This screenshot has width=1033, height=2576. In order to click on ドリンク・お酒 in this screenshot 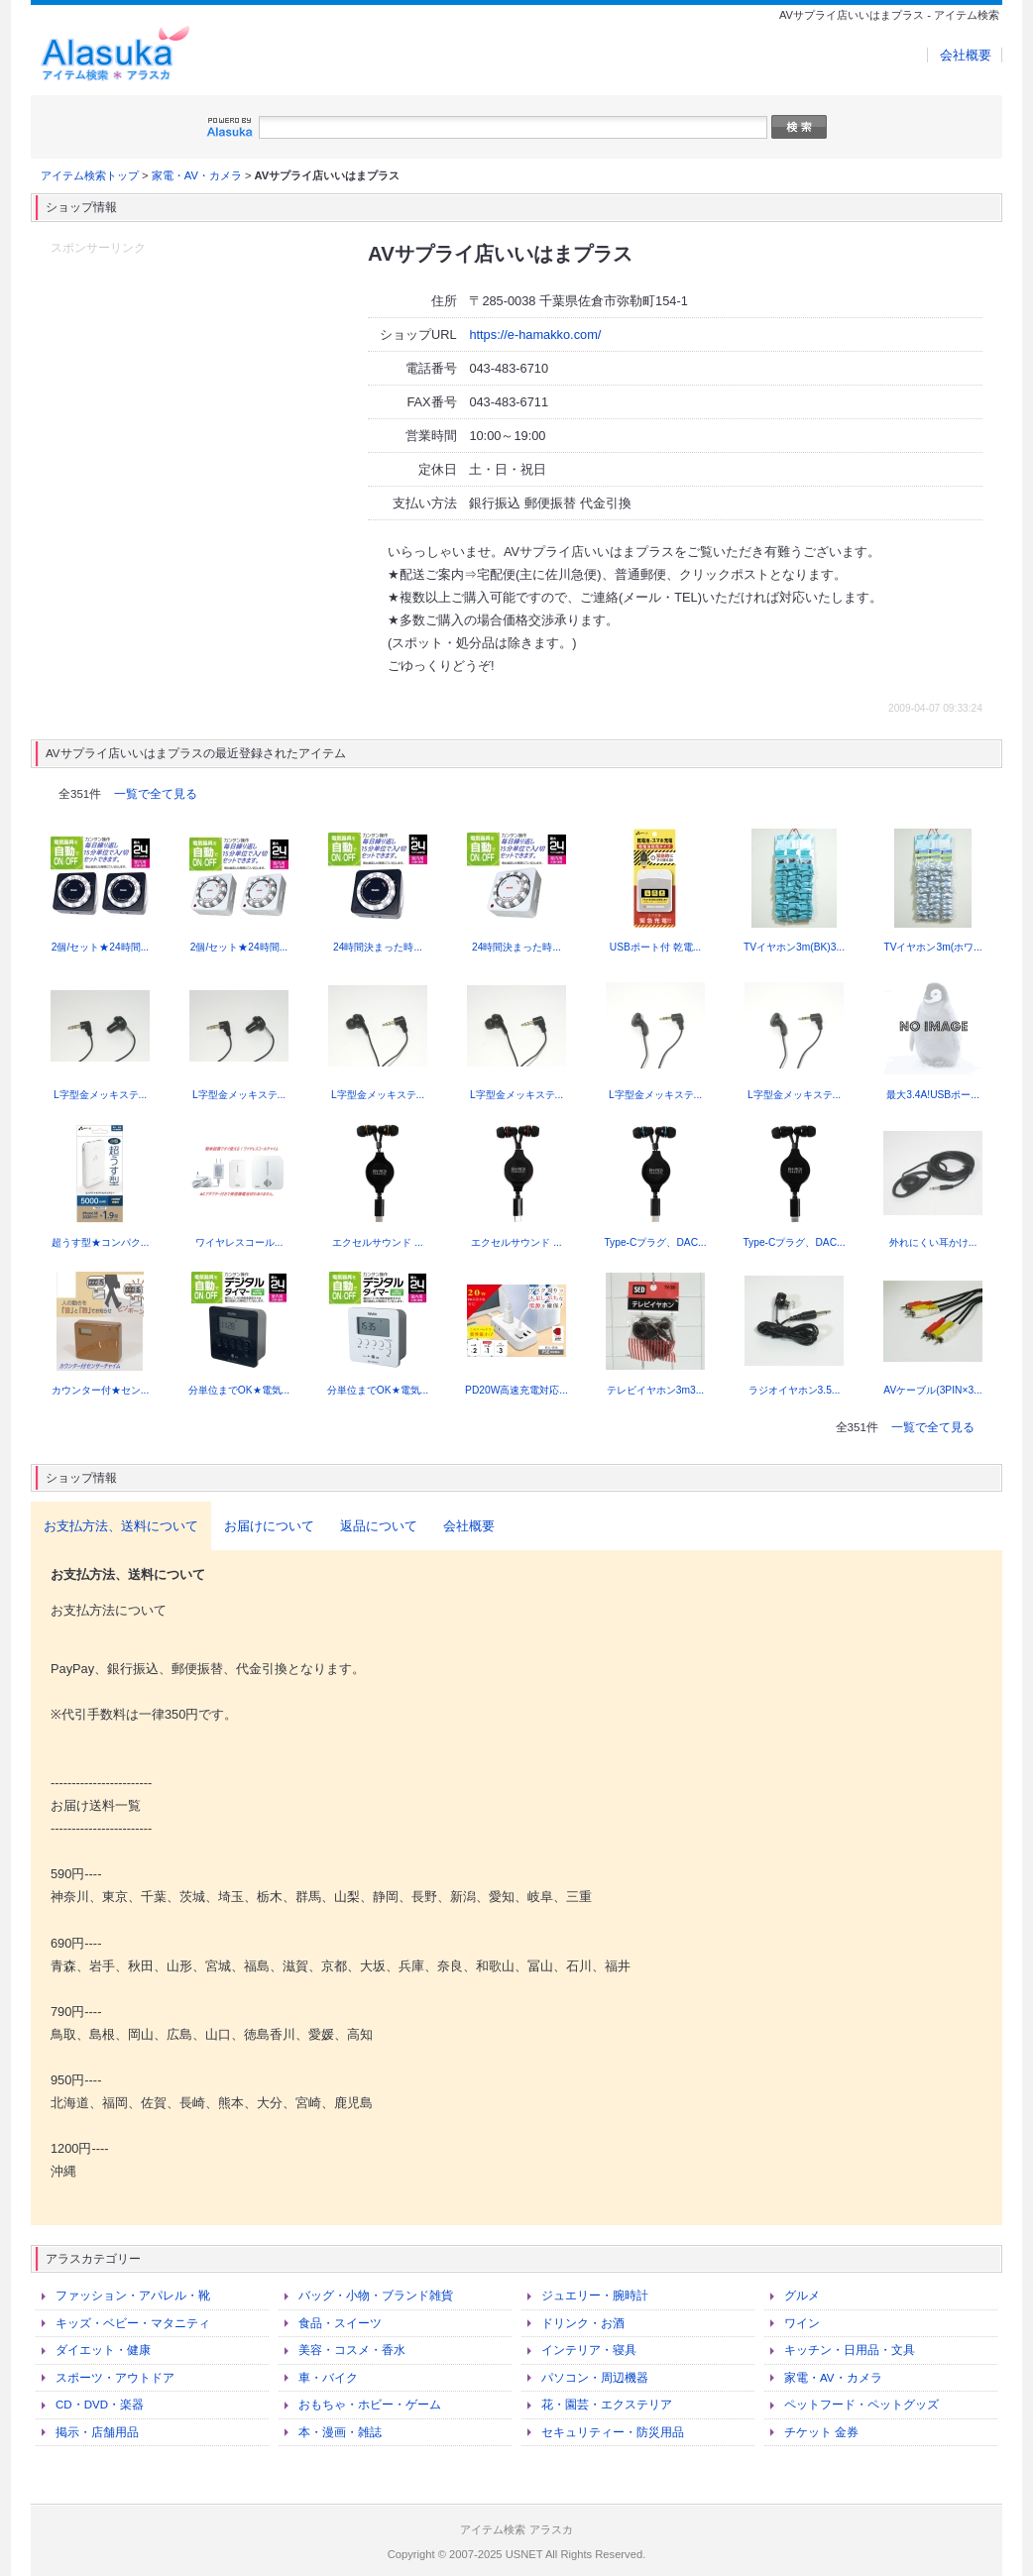, I will do `click(583, 2323)`.